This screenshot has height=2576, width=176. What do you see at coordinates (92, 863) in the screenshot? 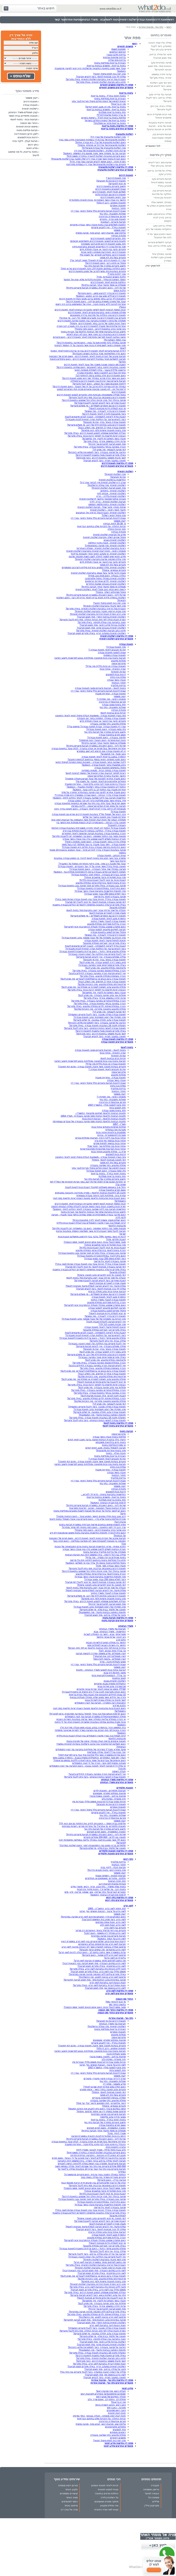
I see `עובד נפל מגובה רב ומת - מהו היקף האחריות המוטל על המעביד?` at bounding box center [92, 863].